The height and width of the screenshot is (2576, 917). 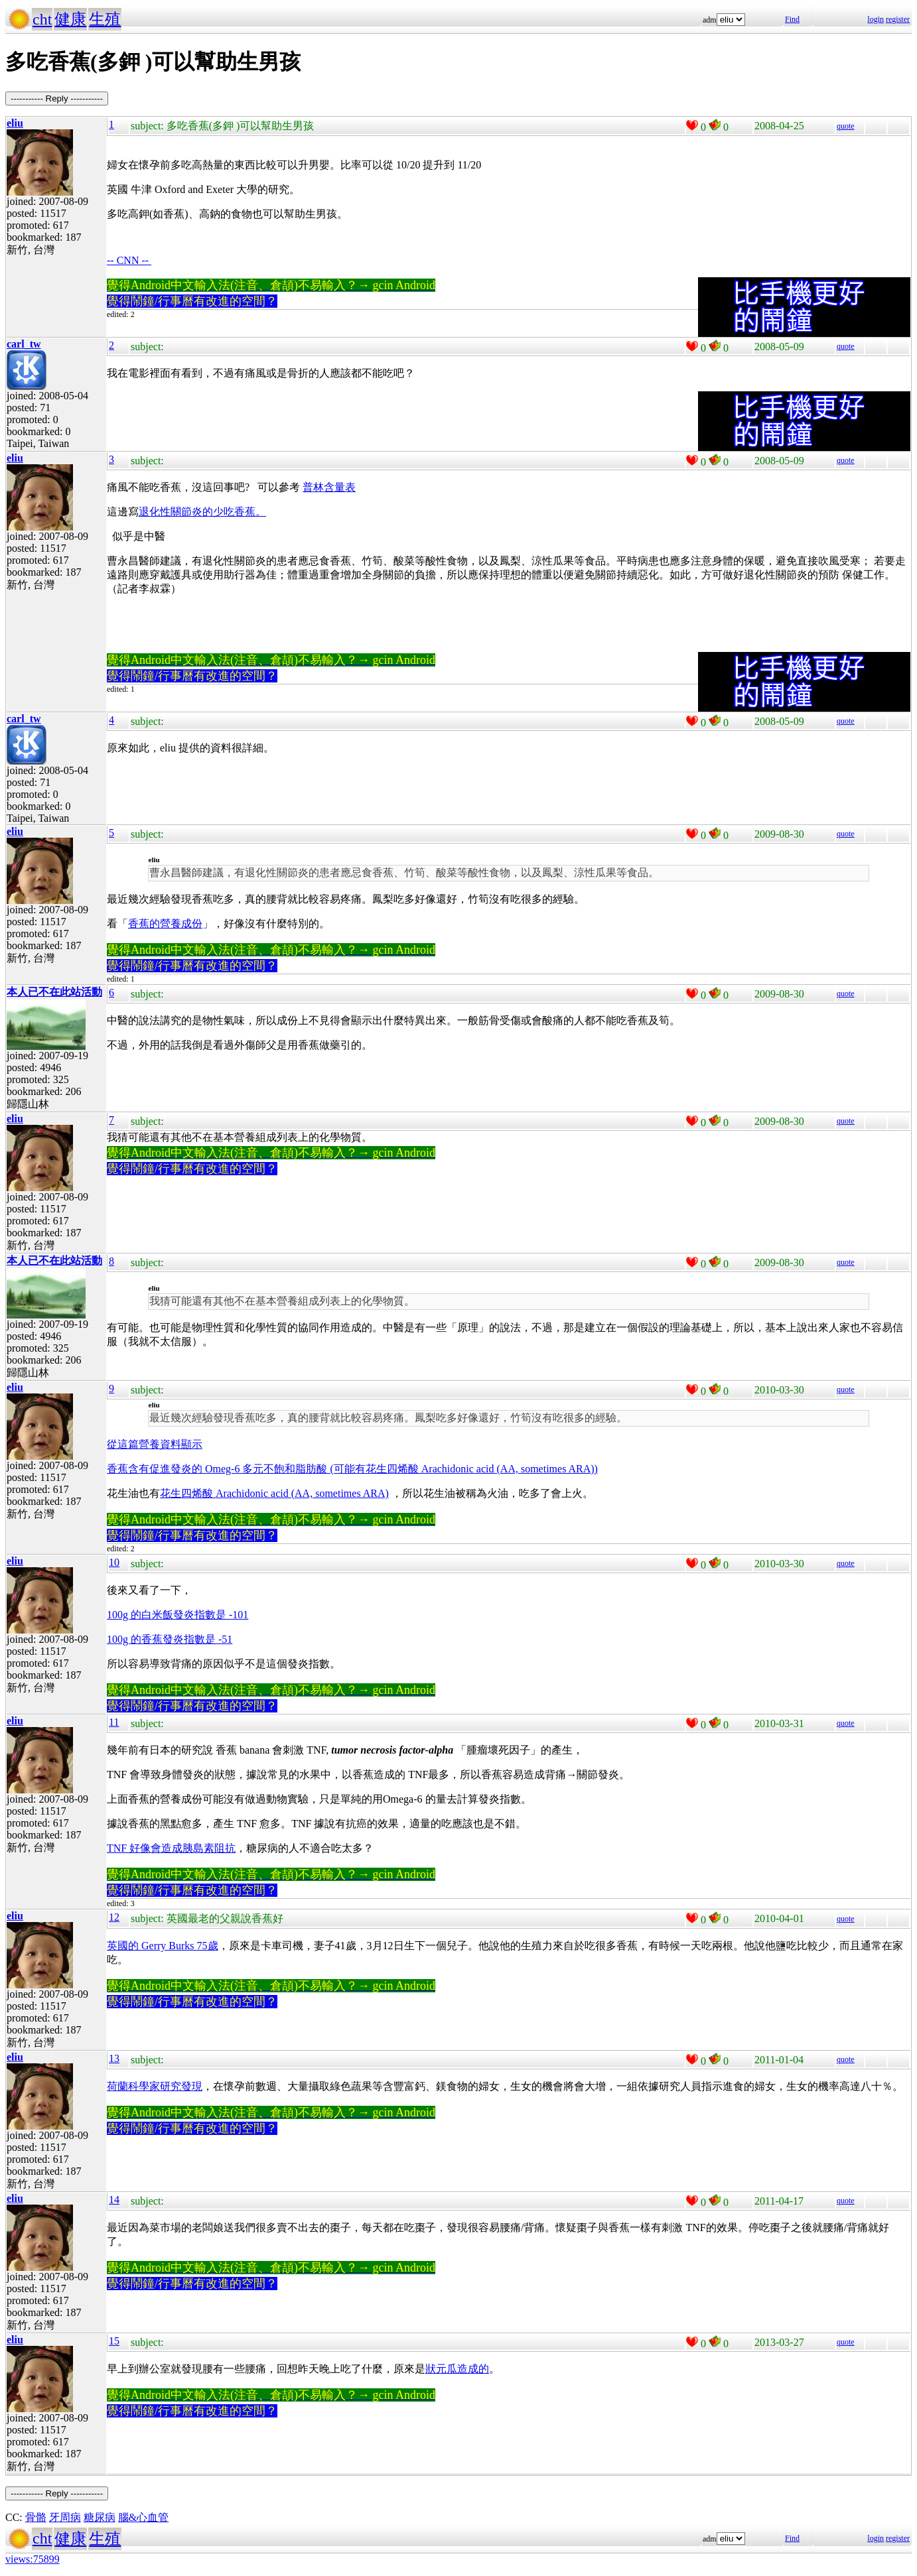 I want to click on login, so click(x=875, y=19).